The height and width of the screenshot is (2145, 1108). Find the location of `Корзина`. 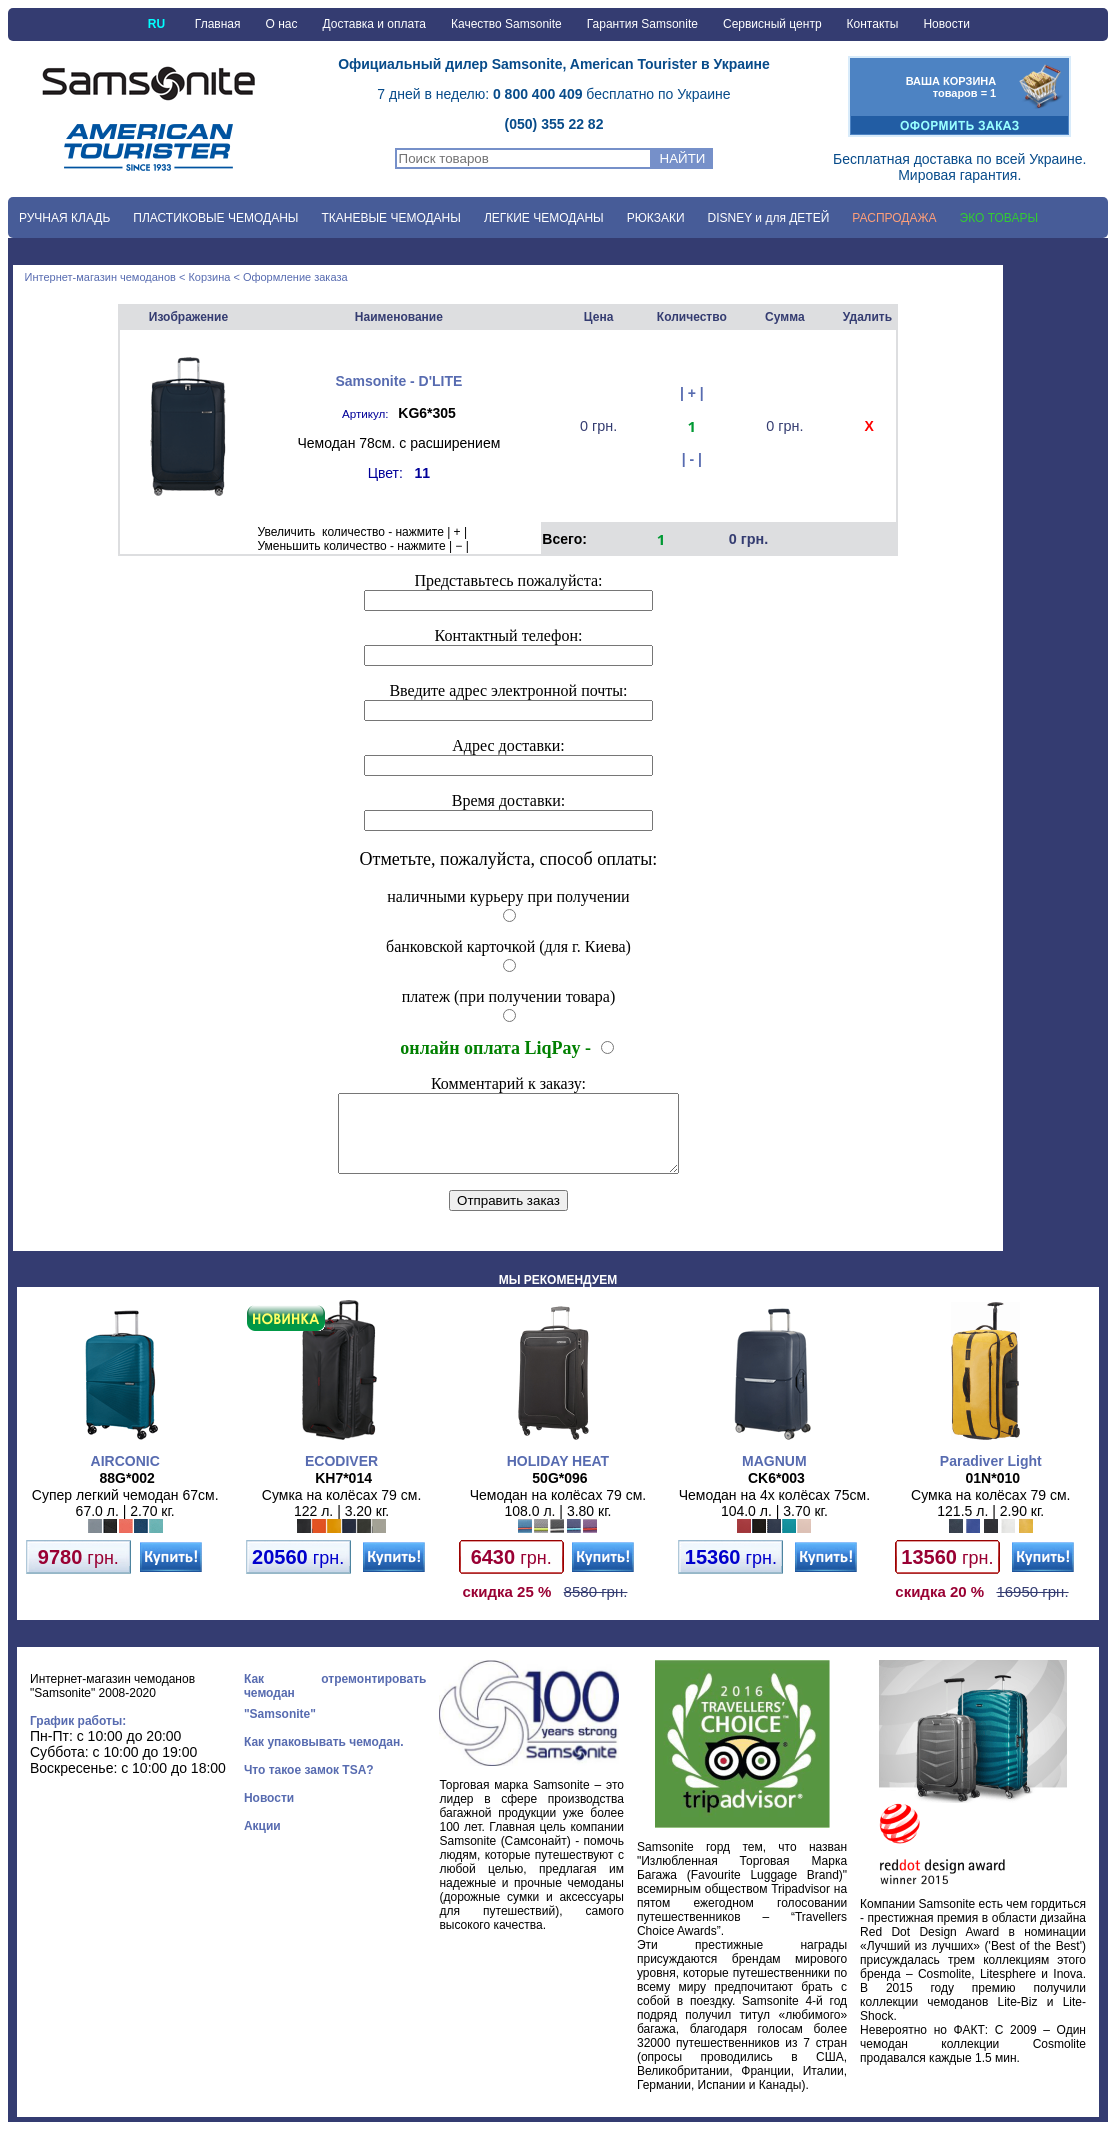

Корзина is located at coordinates (209, 277).